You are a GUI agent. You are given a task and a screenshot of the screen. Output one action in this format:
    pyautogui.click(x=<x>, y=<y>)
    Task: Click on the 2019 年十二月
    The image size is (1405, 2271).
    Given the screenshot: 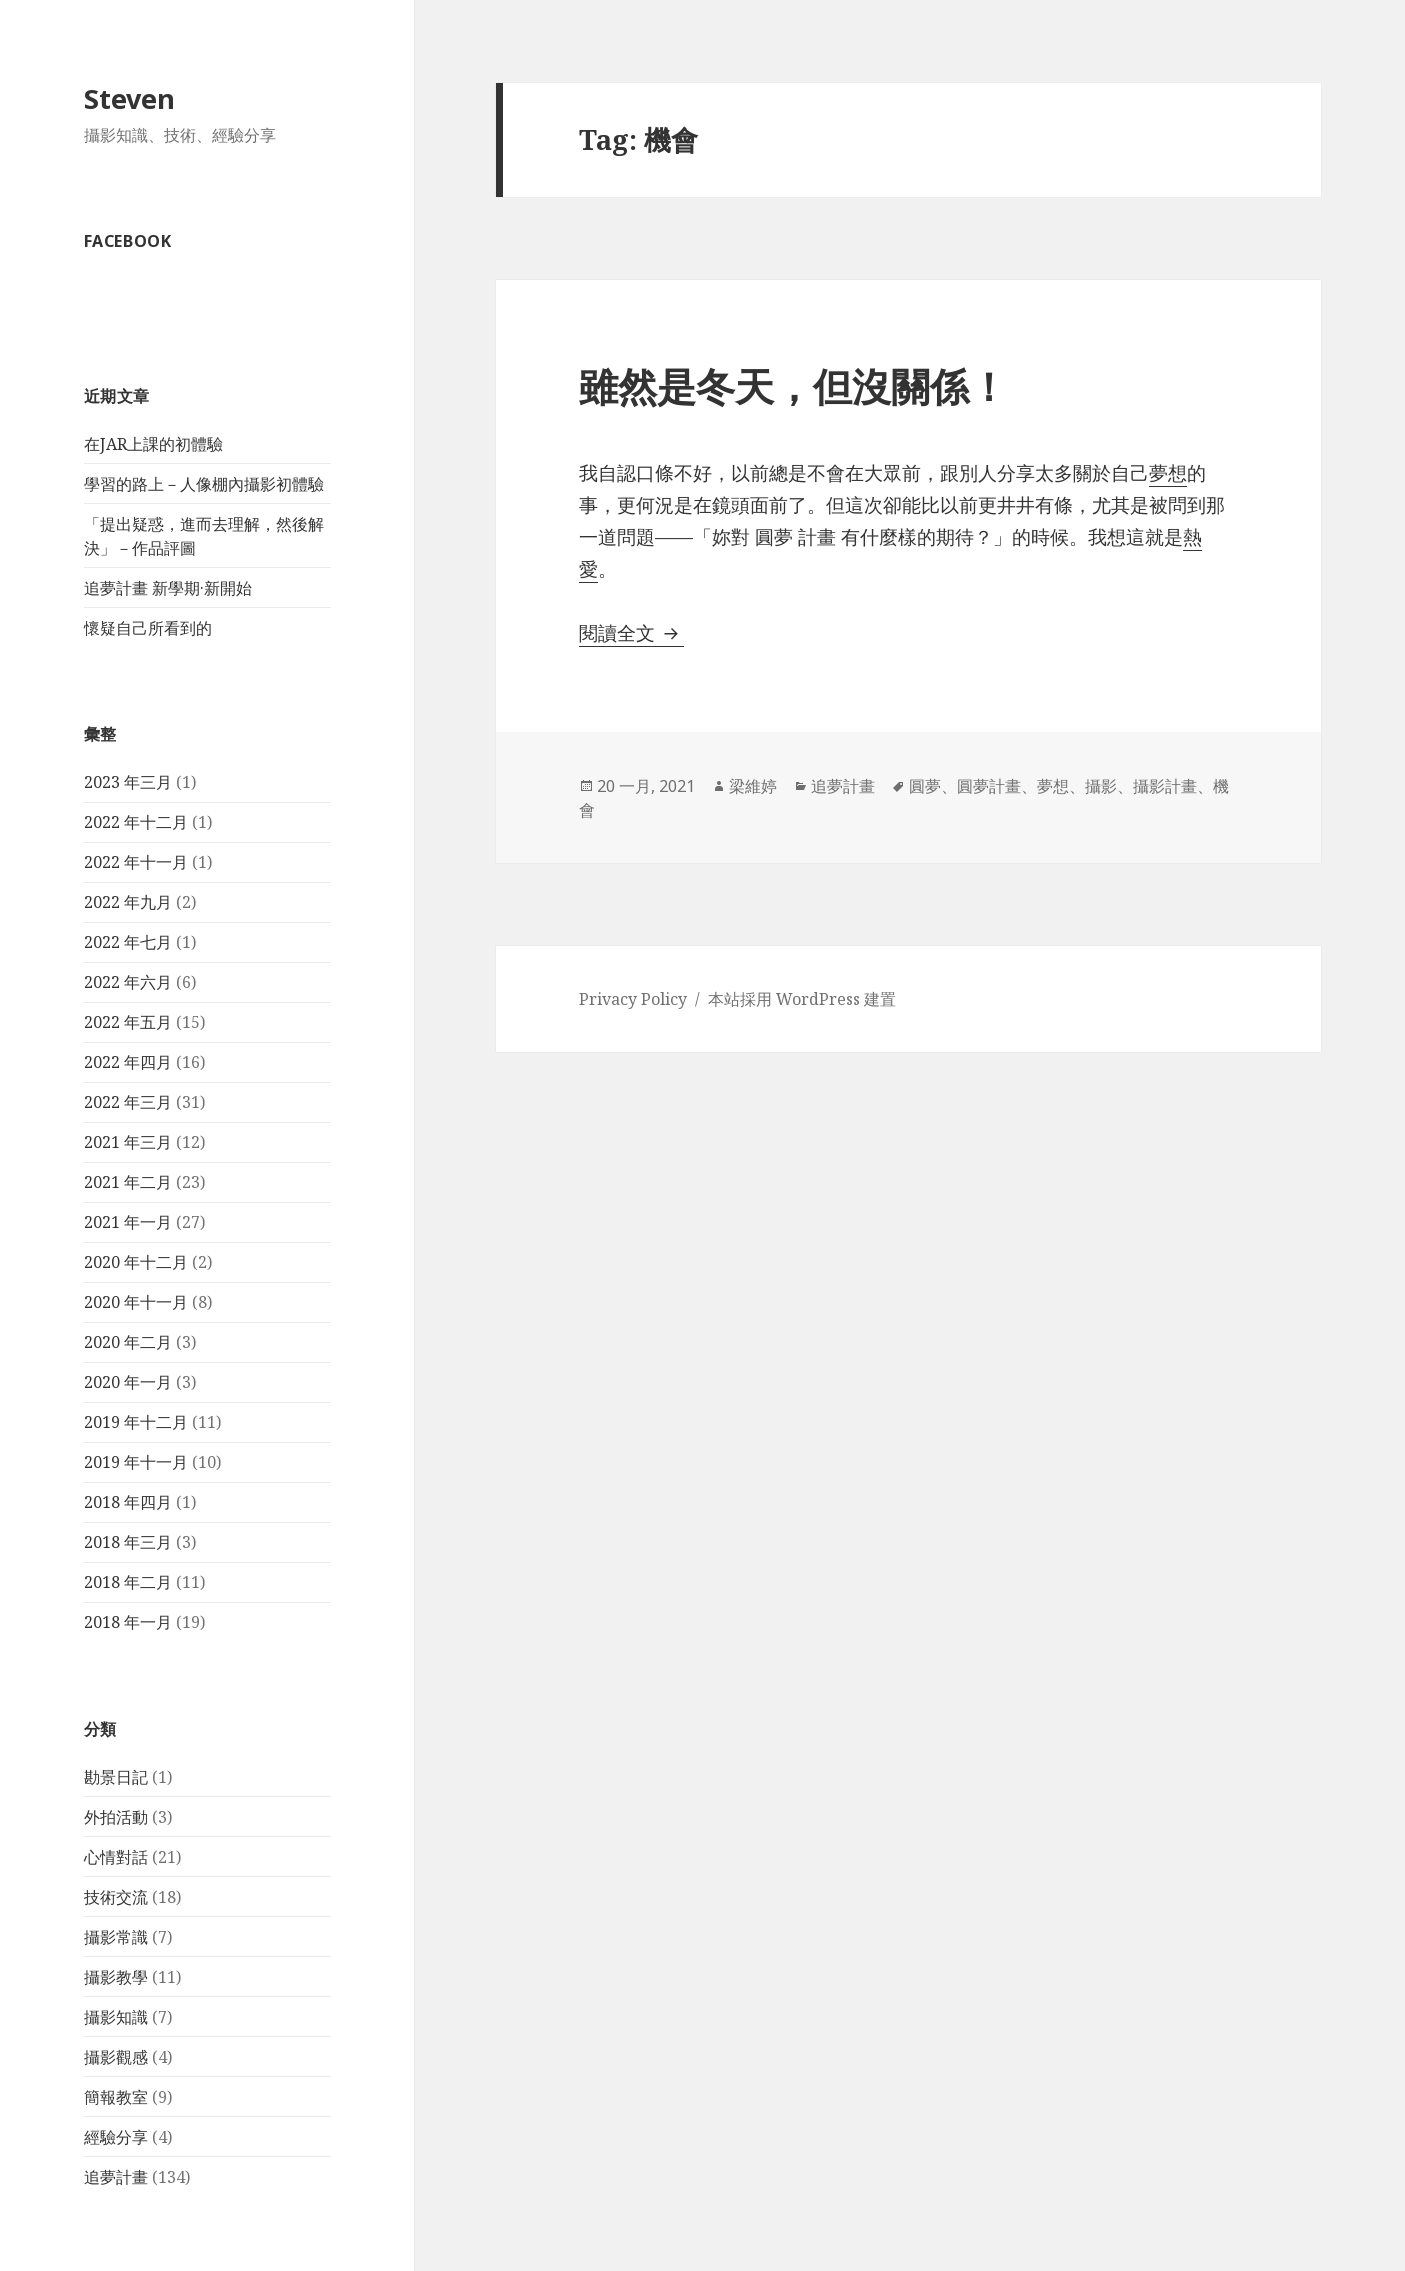 What is the action you would take?
    pyautogui.click(x=136, y=1422)
    